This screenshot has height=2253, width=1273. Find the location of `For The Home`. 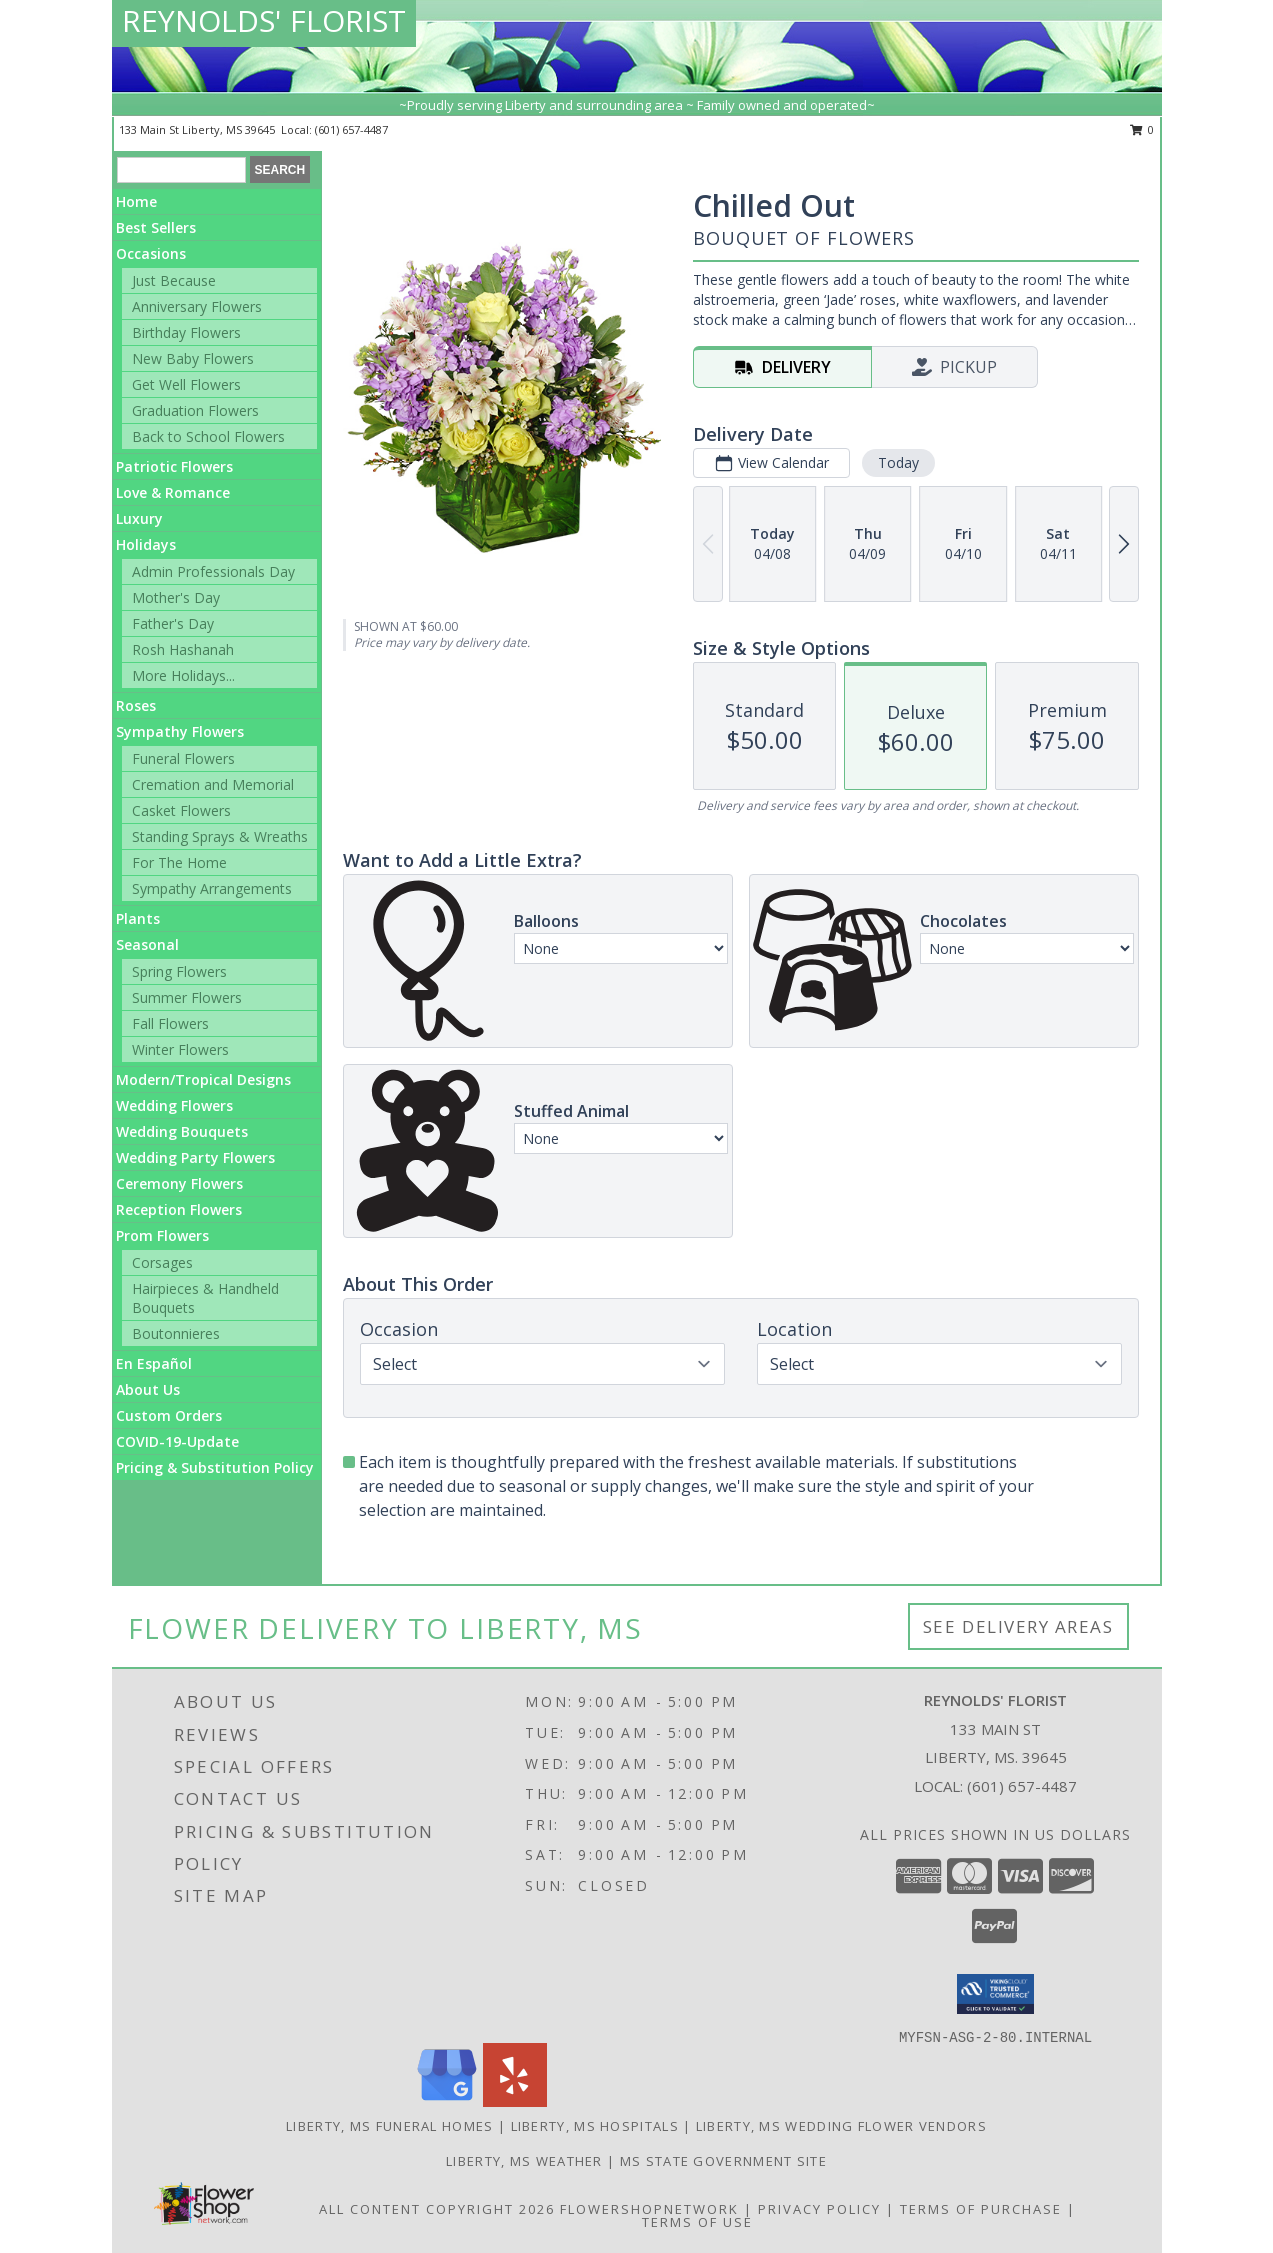

For The Home is located at coordinates (179, 862).